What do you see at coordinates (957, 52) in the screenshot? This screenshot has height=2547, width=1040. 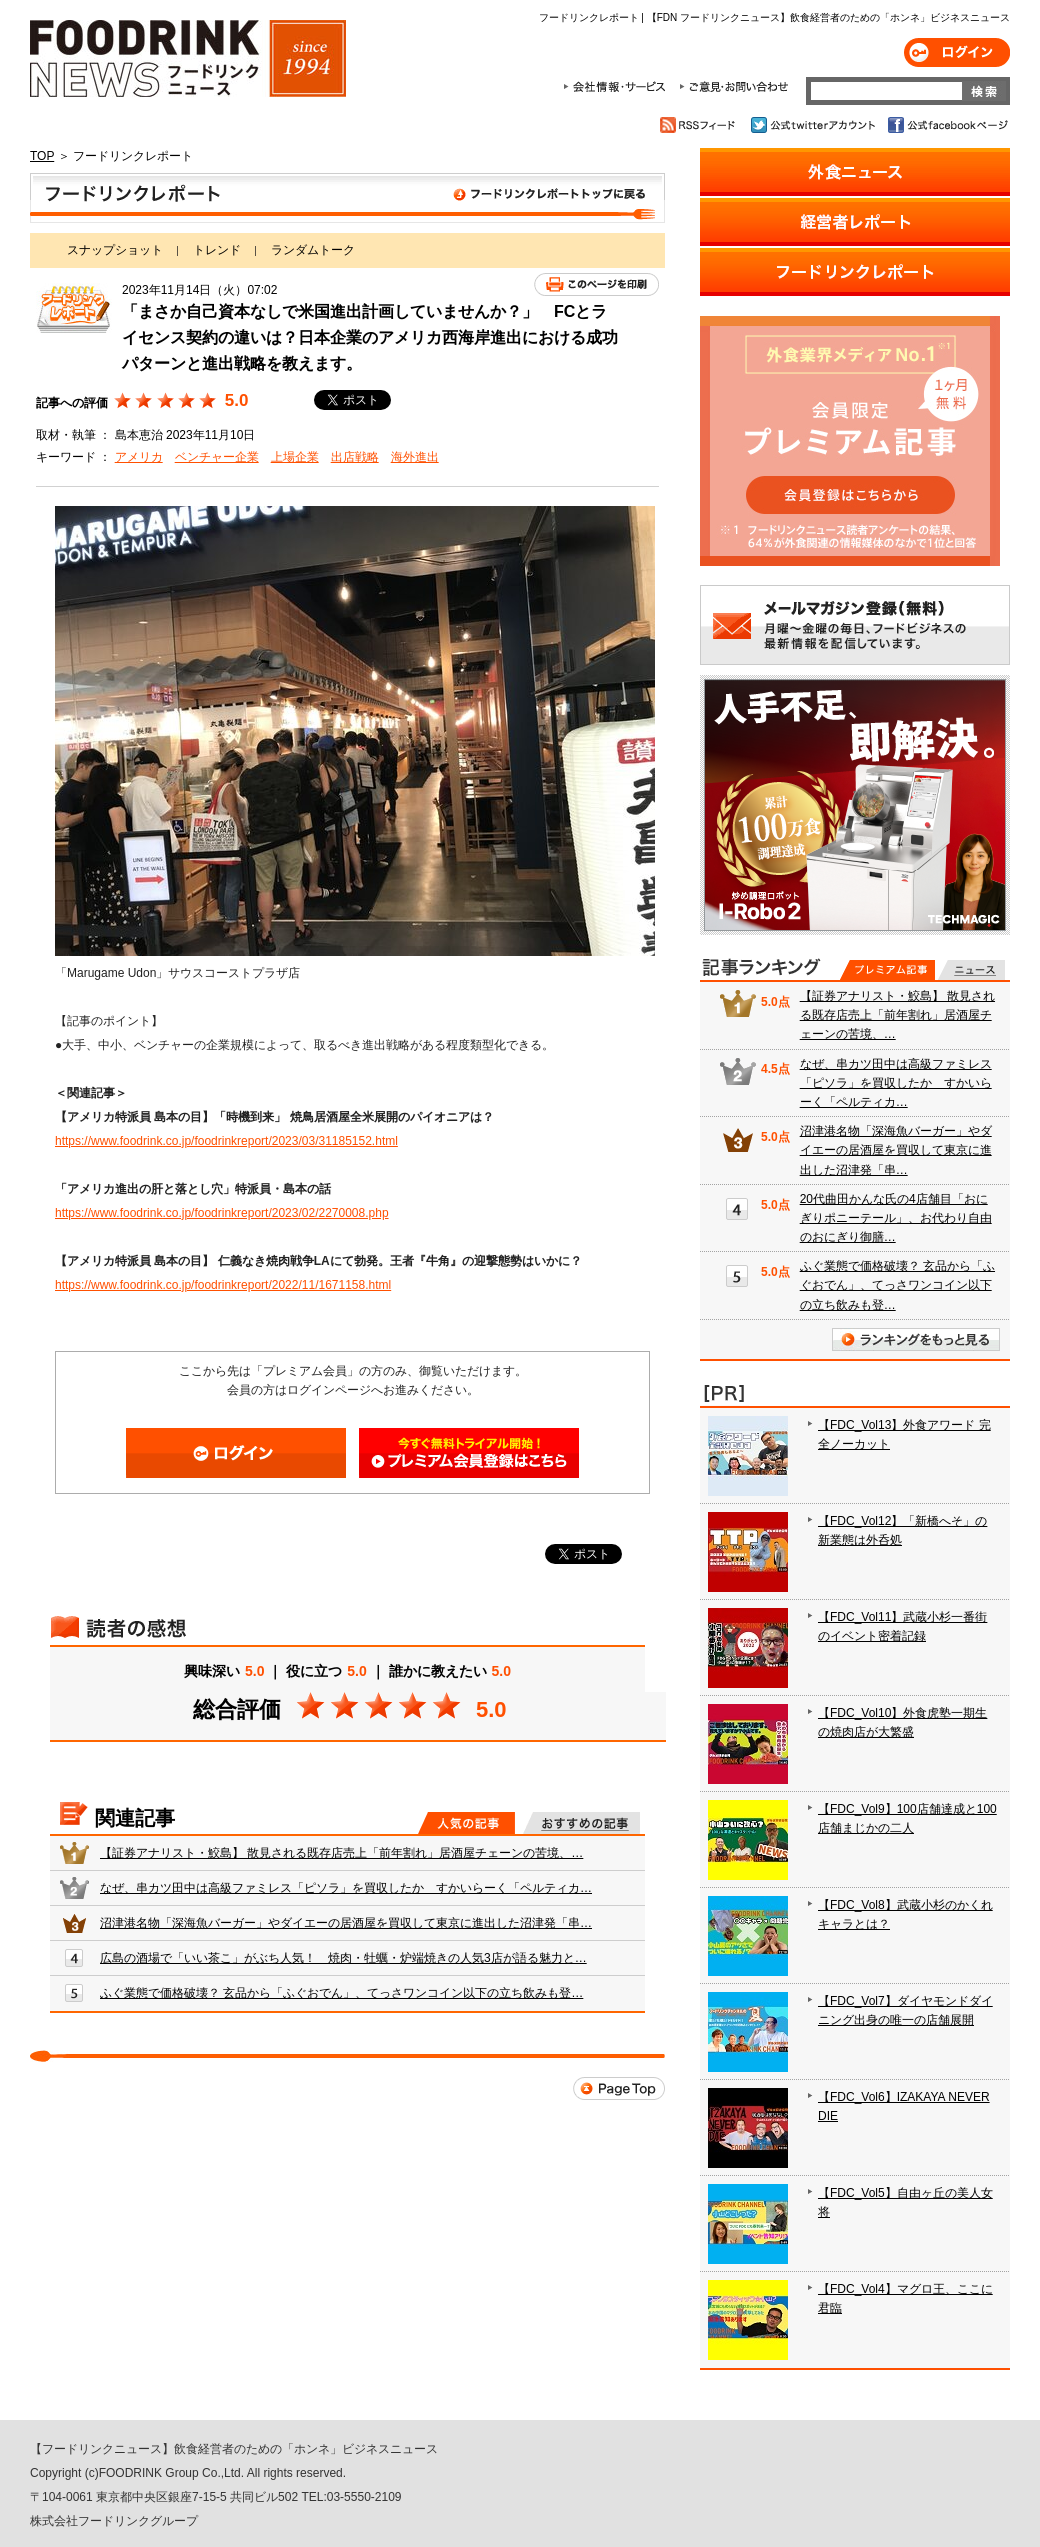 I see `ログイン` at bounding box center [957, 52].